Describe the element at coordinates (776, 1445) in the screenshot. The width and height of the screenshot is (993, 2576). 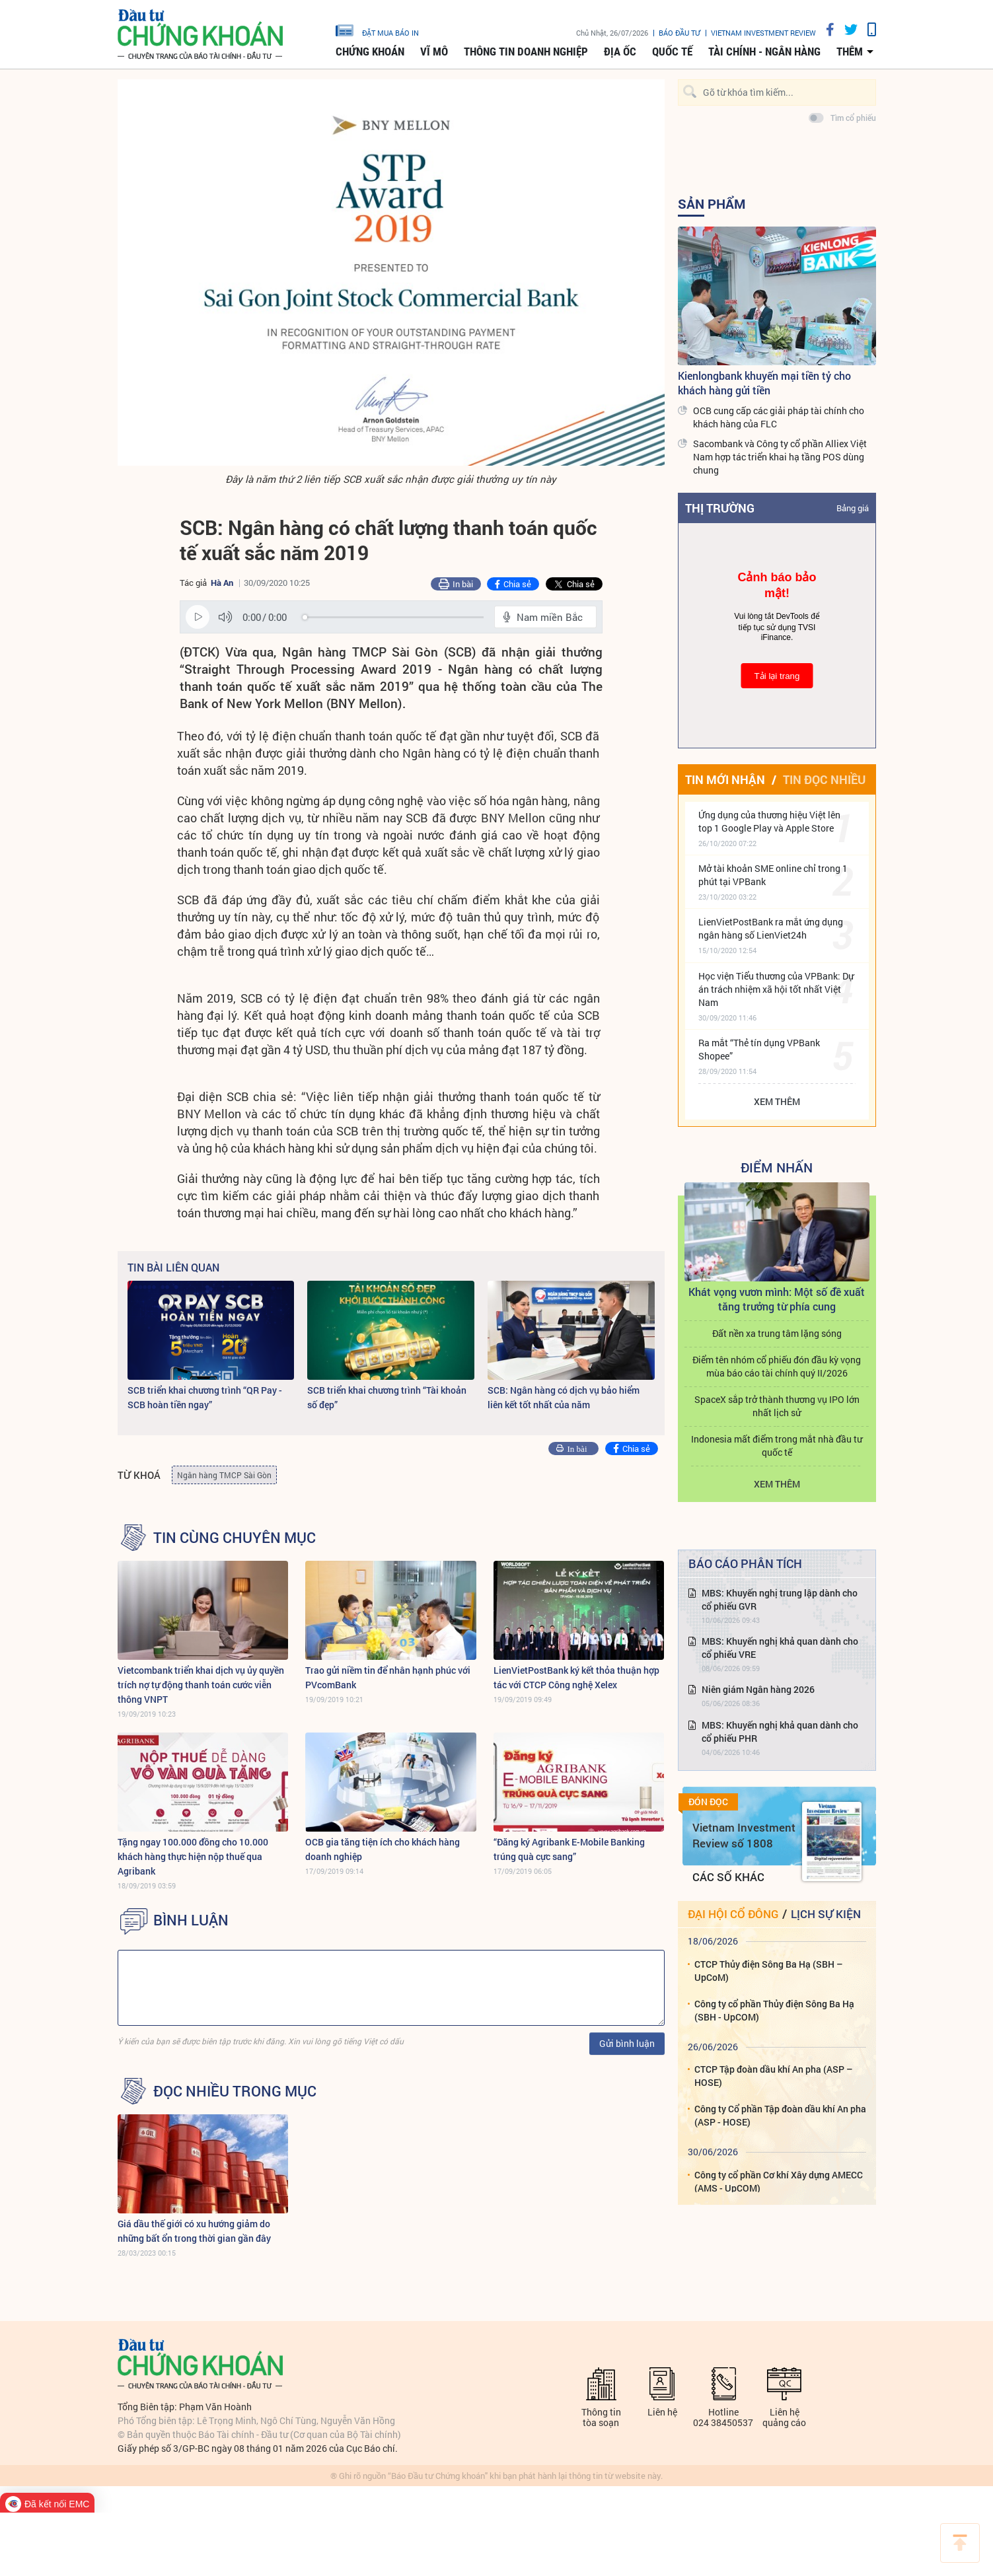
I see `Indonesia mất điểm trong mắt nhà đầu tư quốc tế` at that location.